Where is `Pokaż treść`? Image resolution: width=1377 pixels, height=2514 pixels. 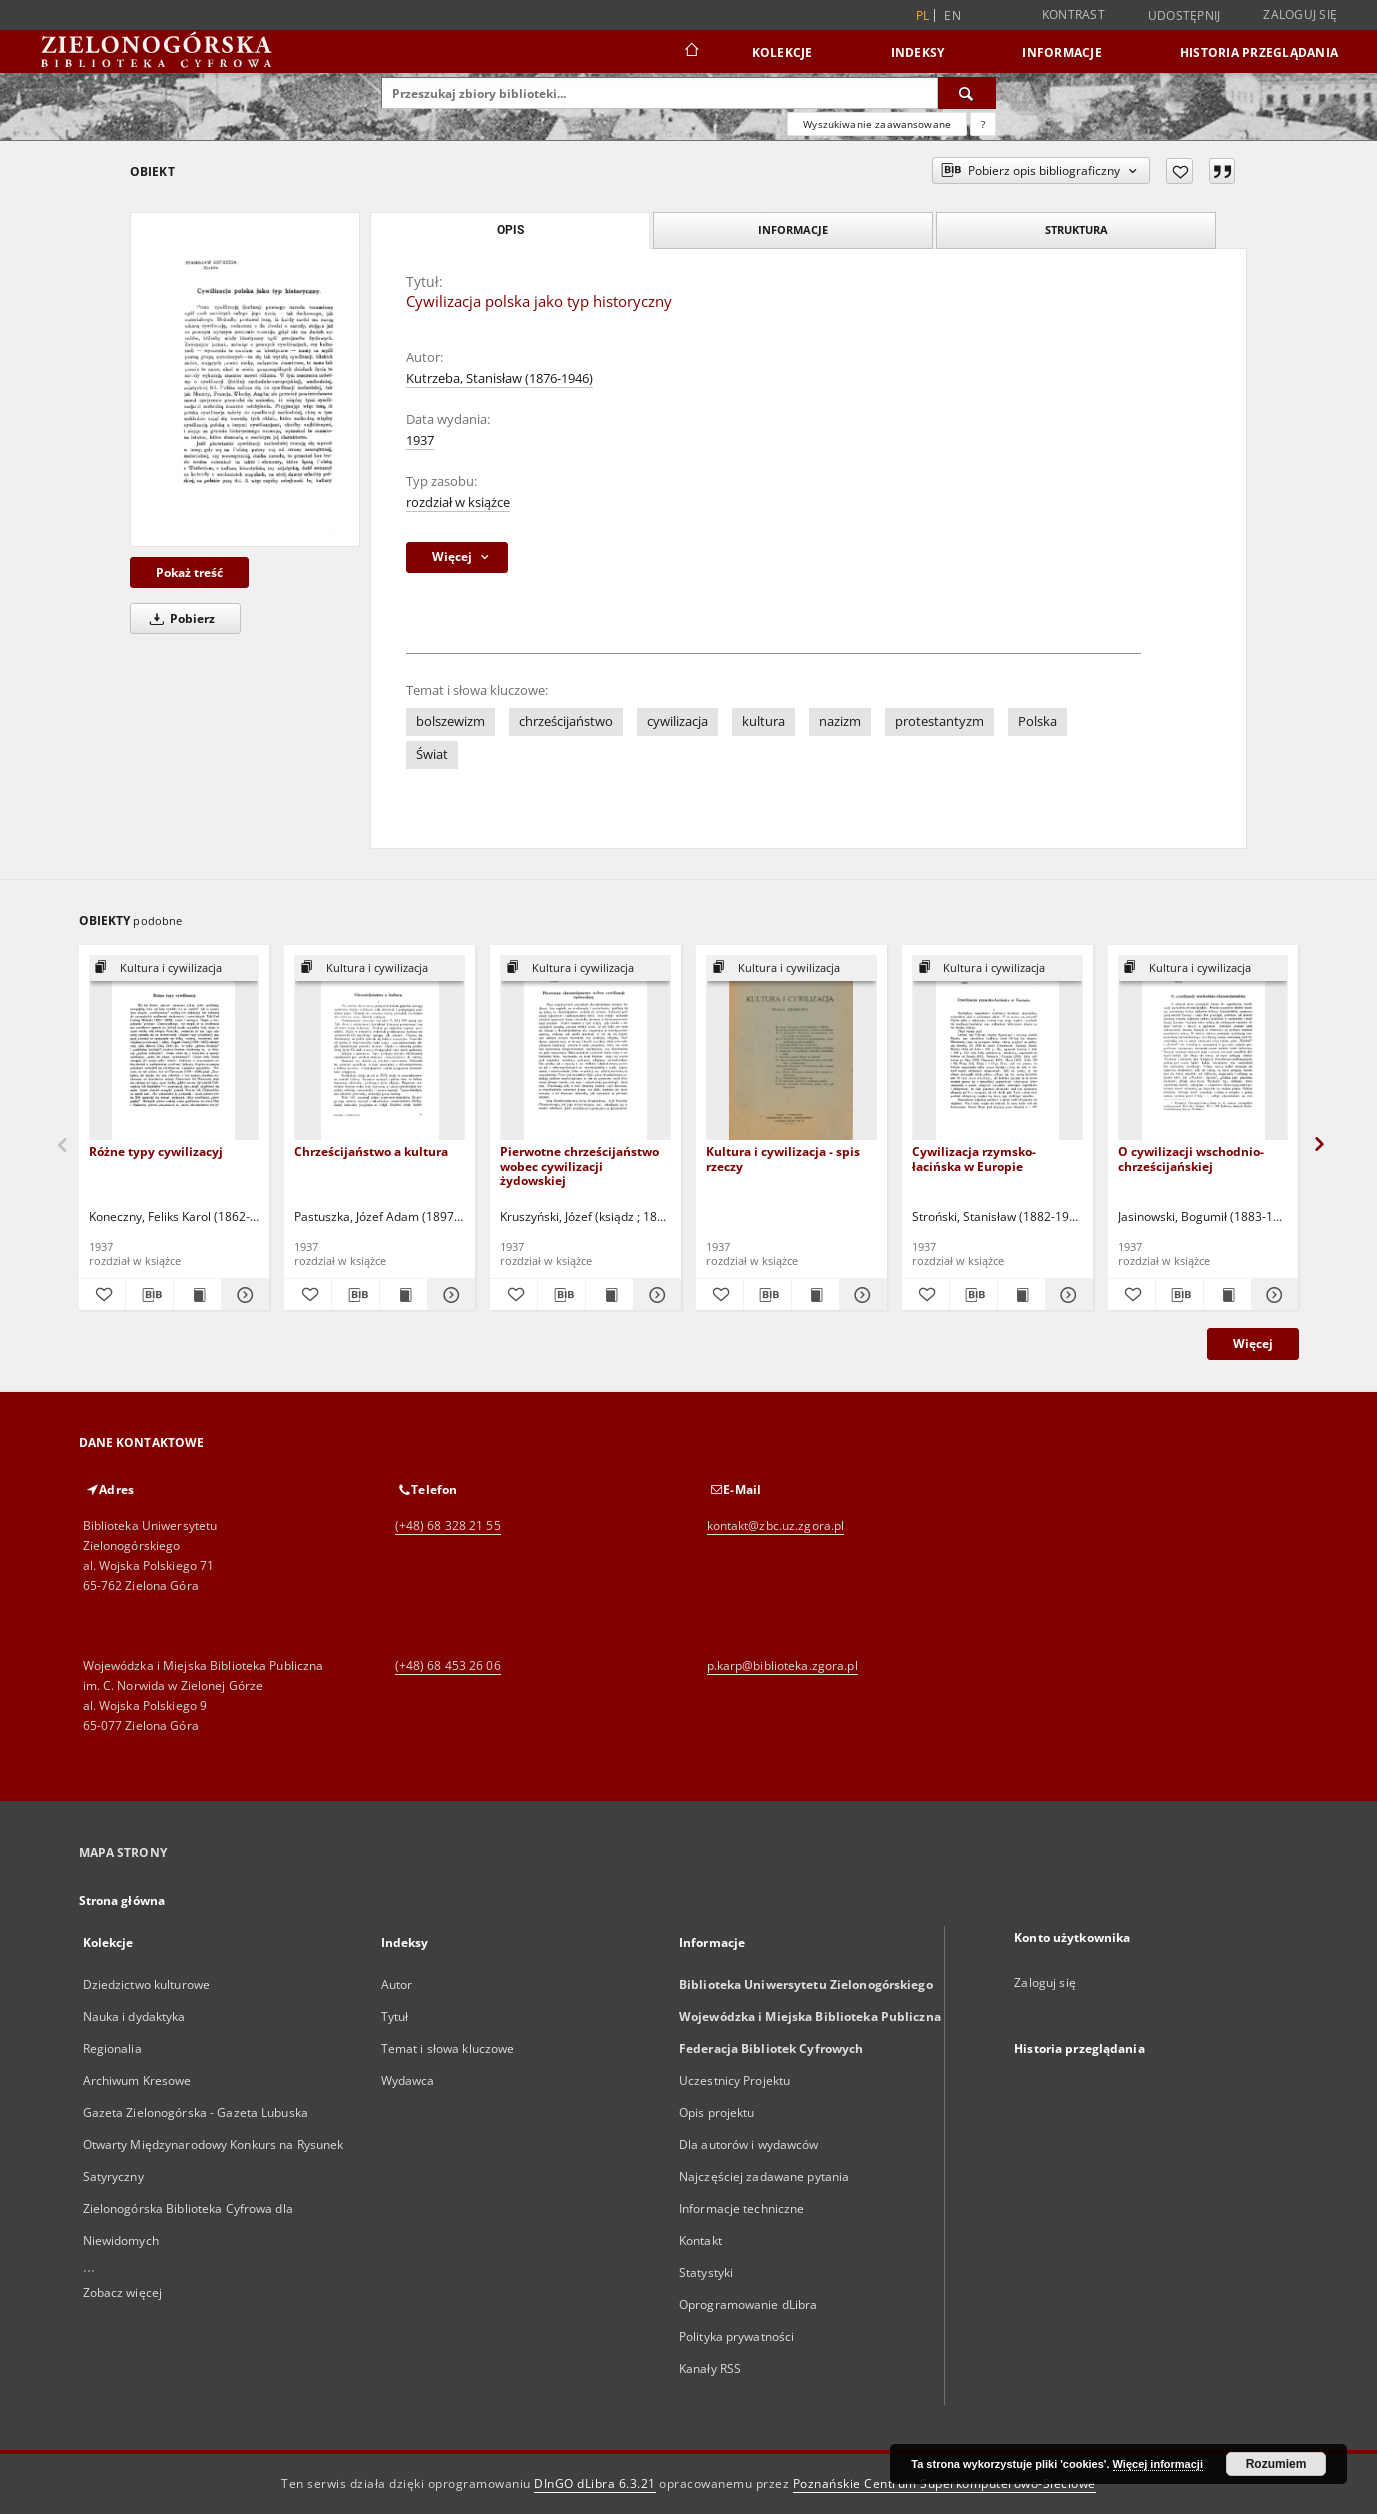 Pokaż treść is located at coordinates (189, 572).